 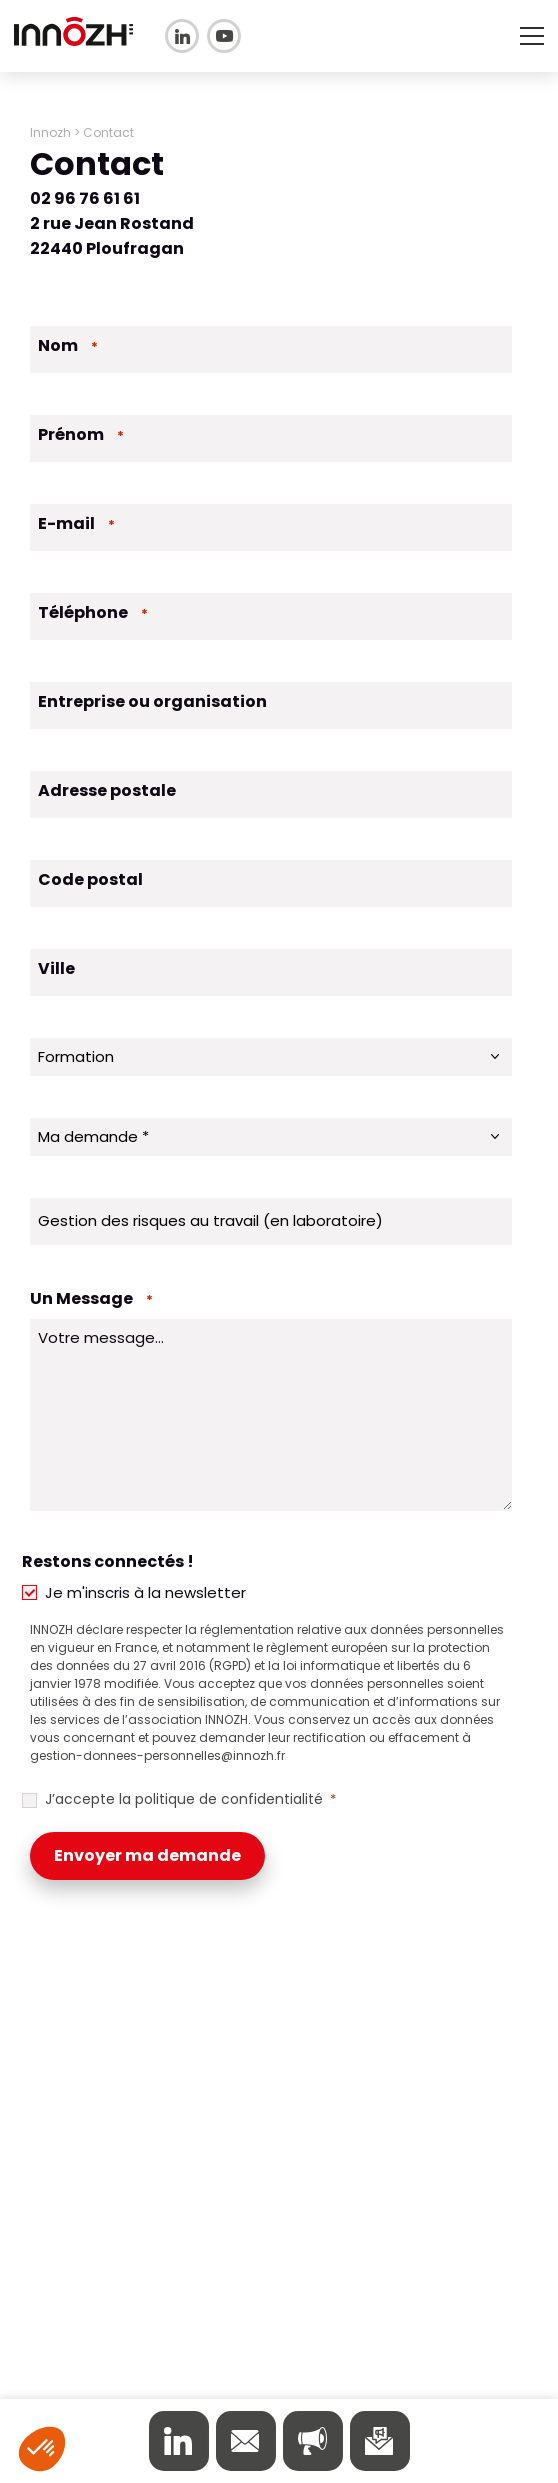 What do you see at coordinates (68, 345) in the screenshot?
I see `Nom` at bounding box center [68, 345].